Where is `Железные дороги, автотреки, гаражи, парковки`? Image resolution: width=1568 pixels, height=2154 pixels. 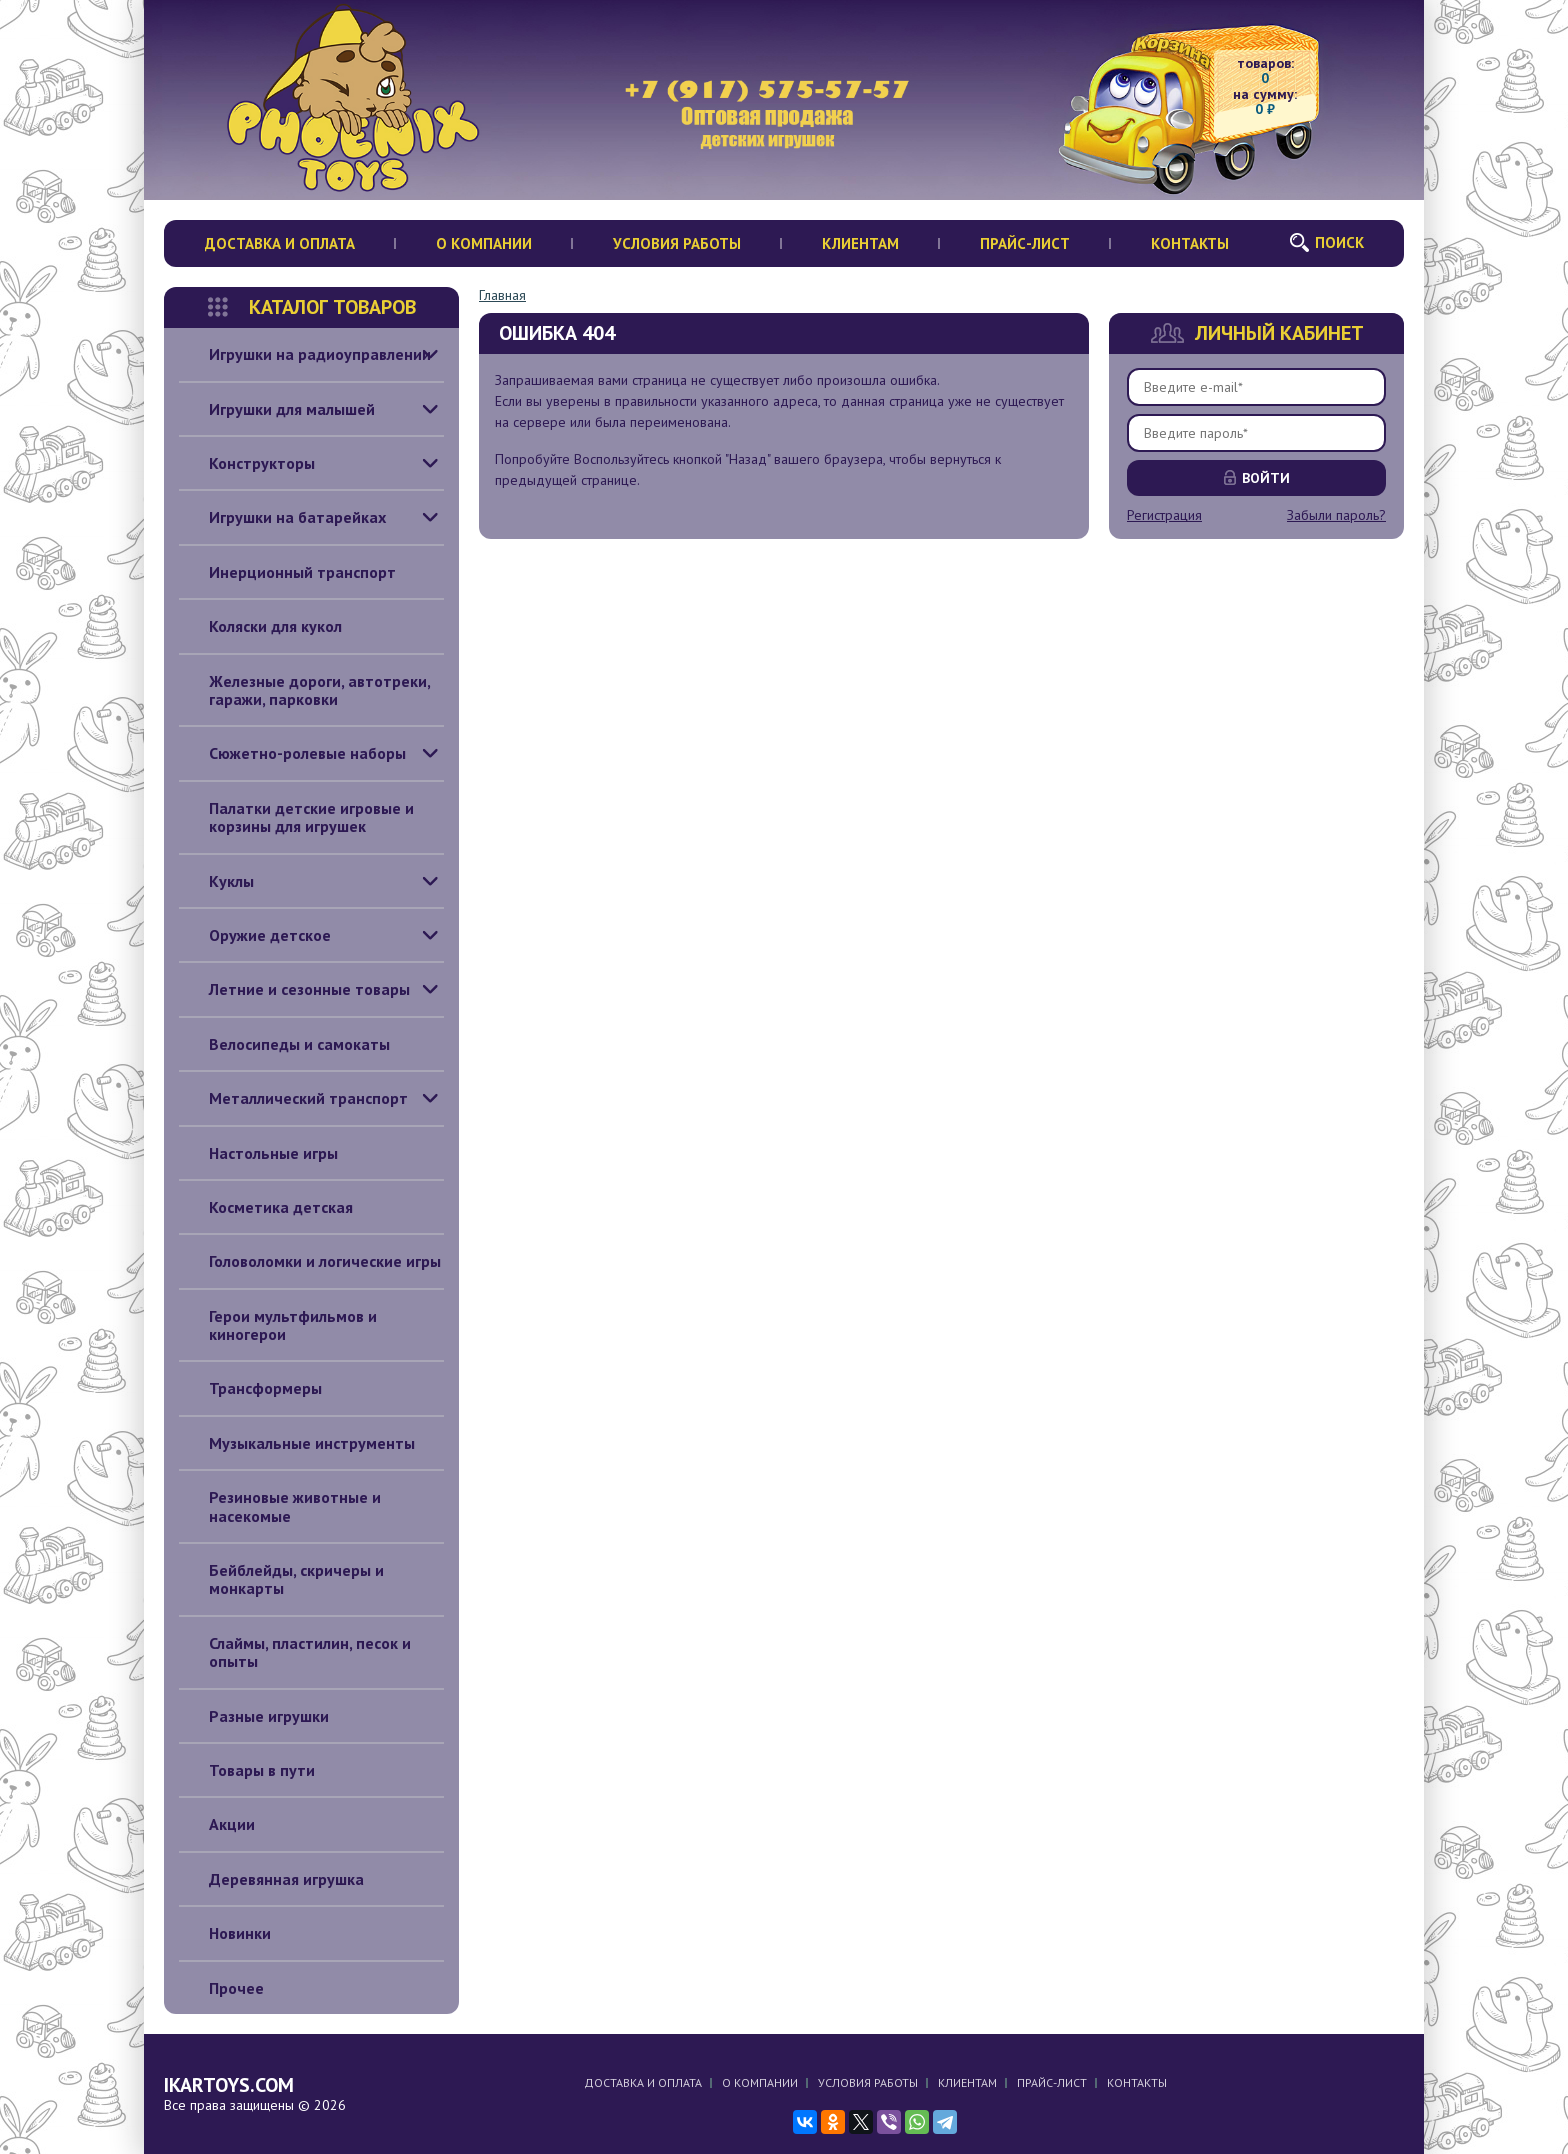
Железные дороги, автотреки, гаражи, парковки is located at coordinates (305, 690).